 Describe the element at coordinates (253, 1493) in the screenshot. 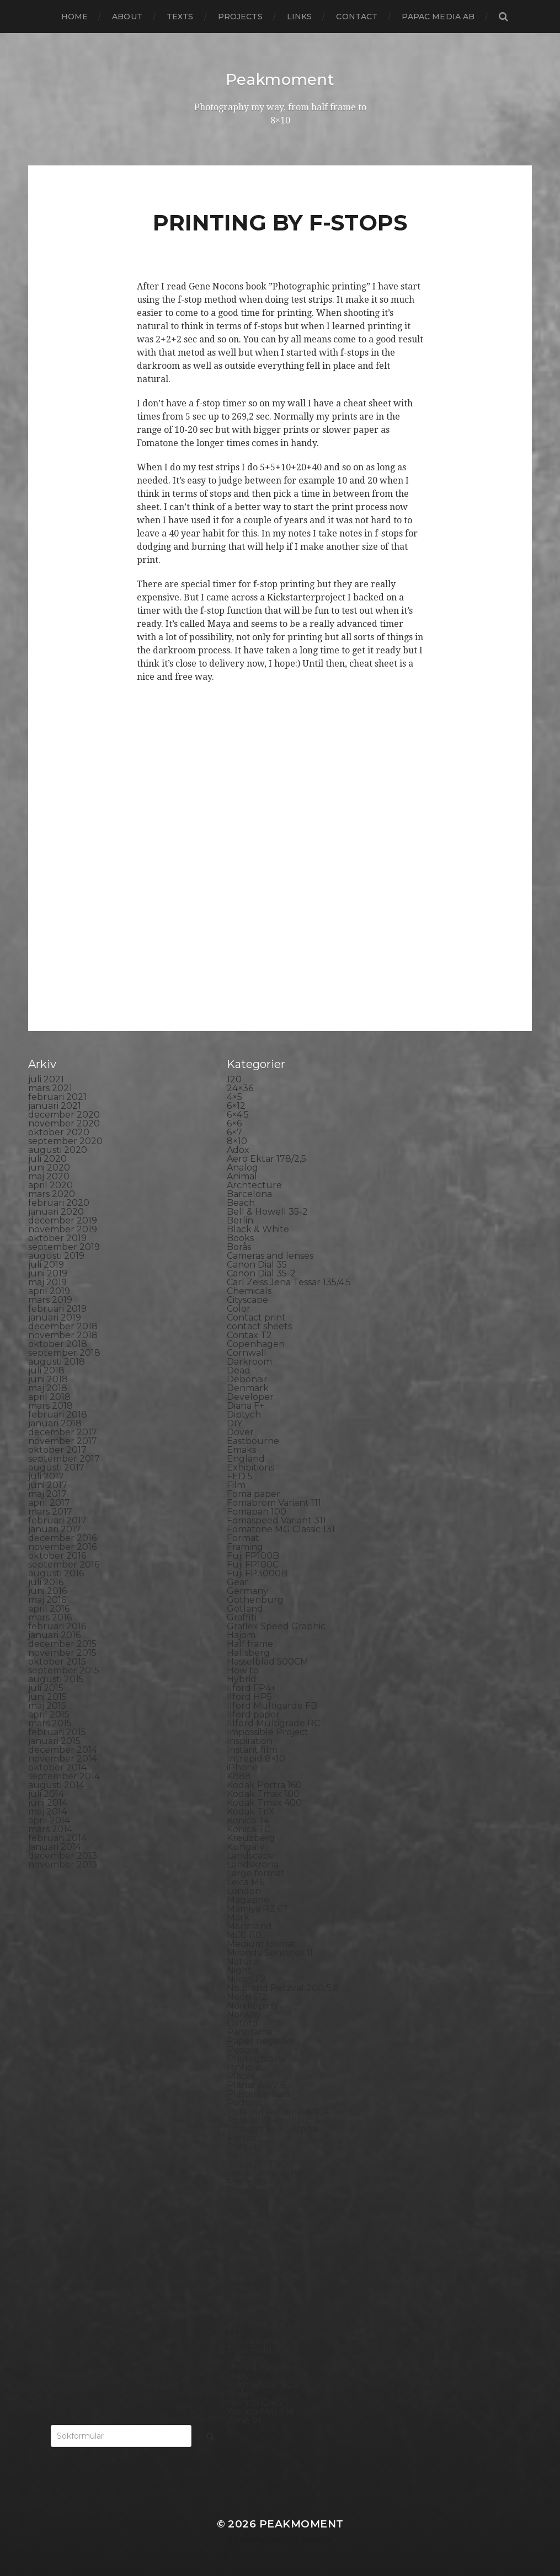

I see `Foma paper` at that location.